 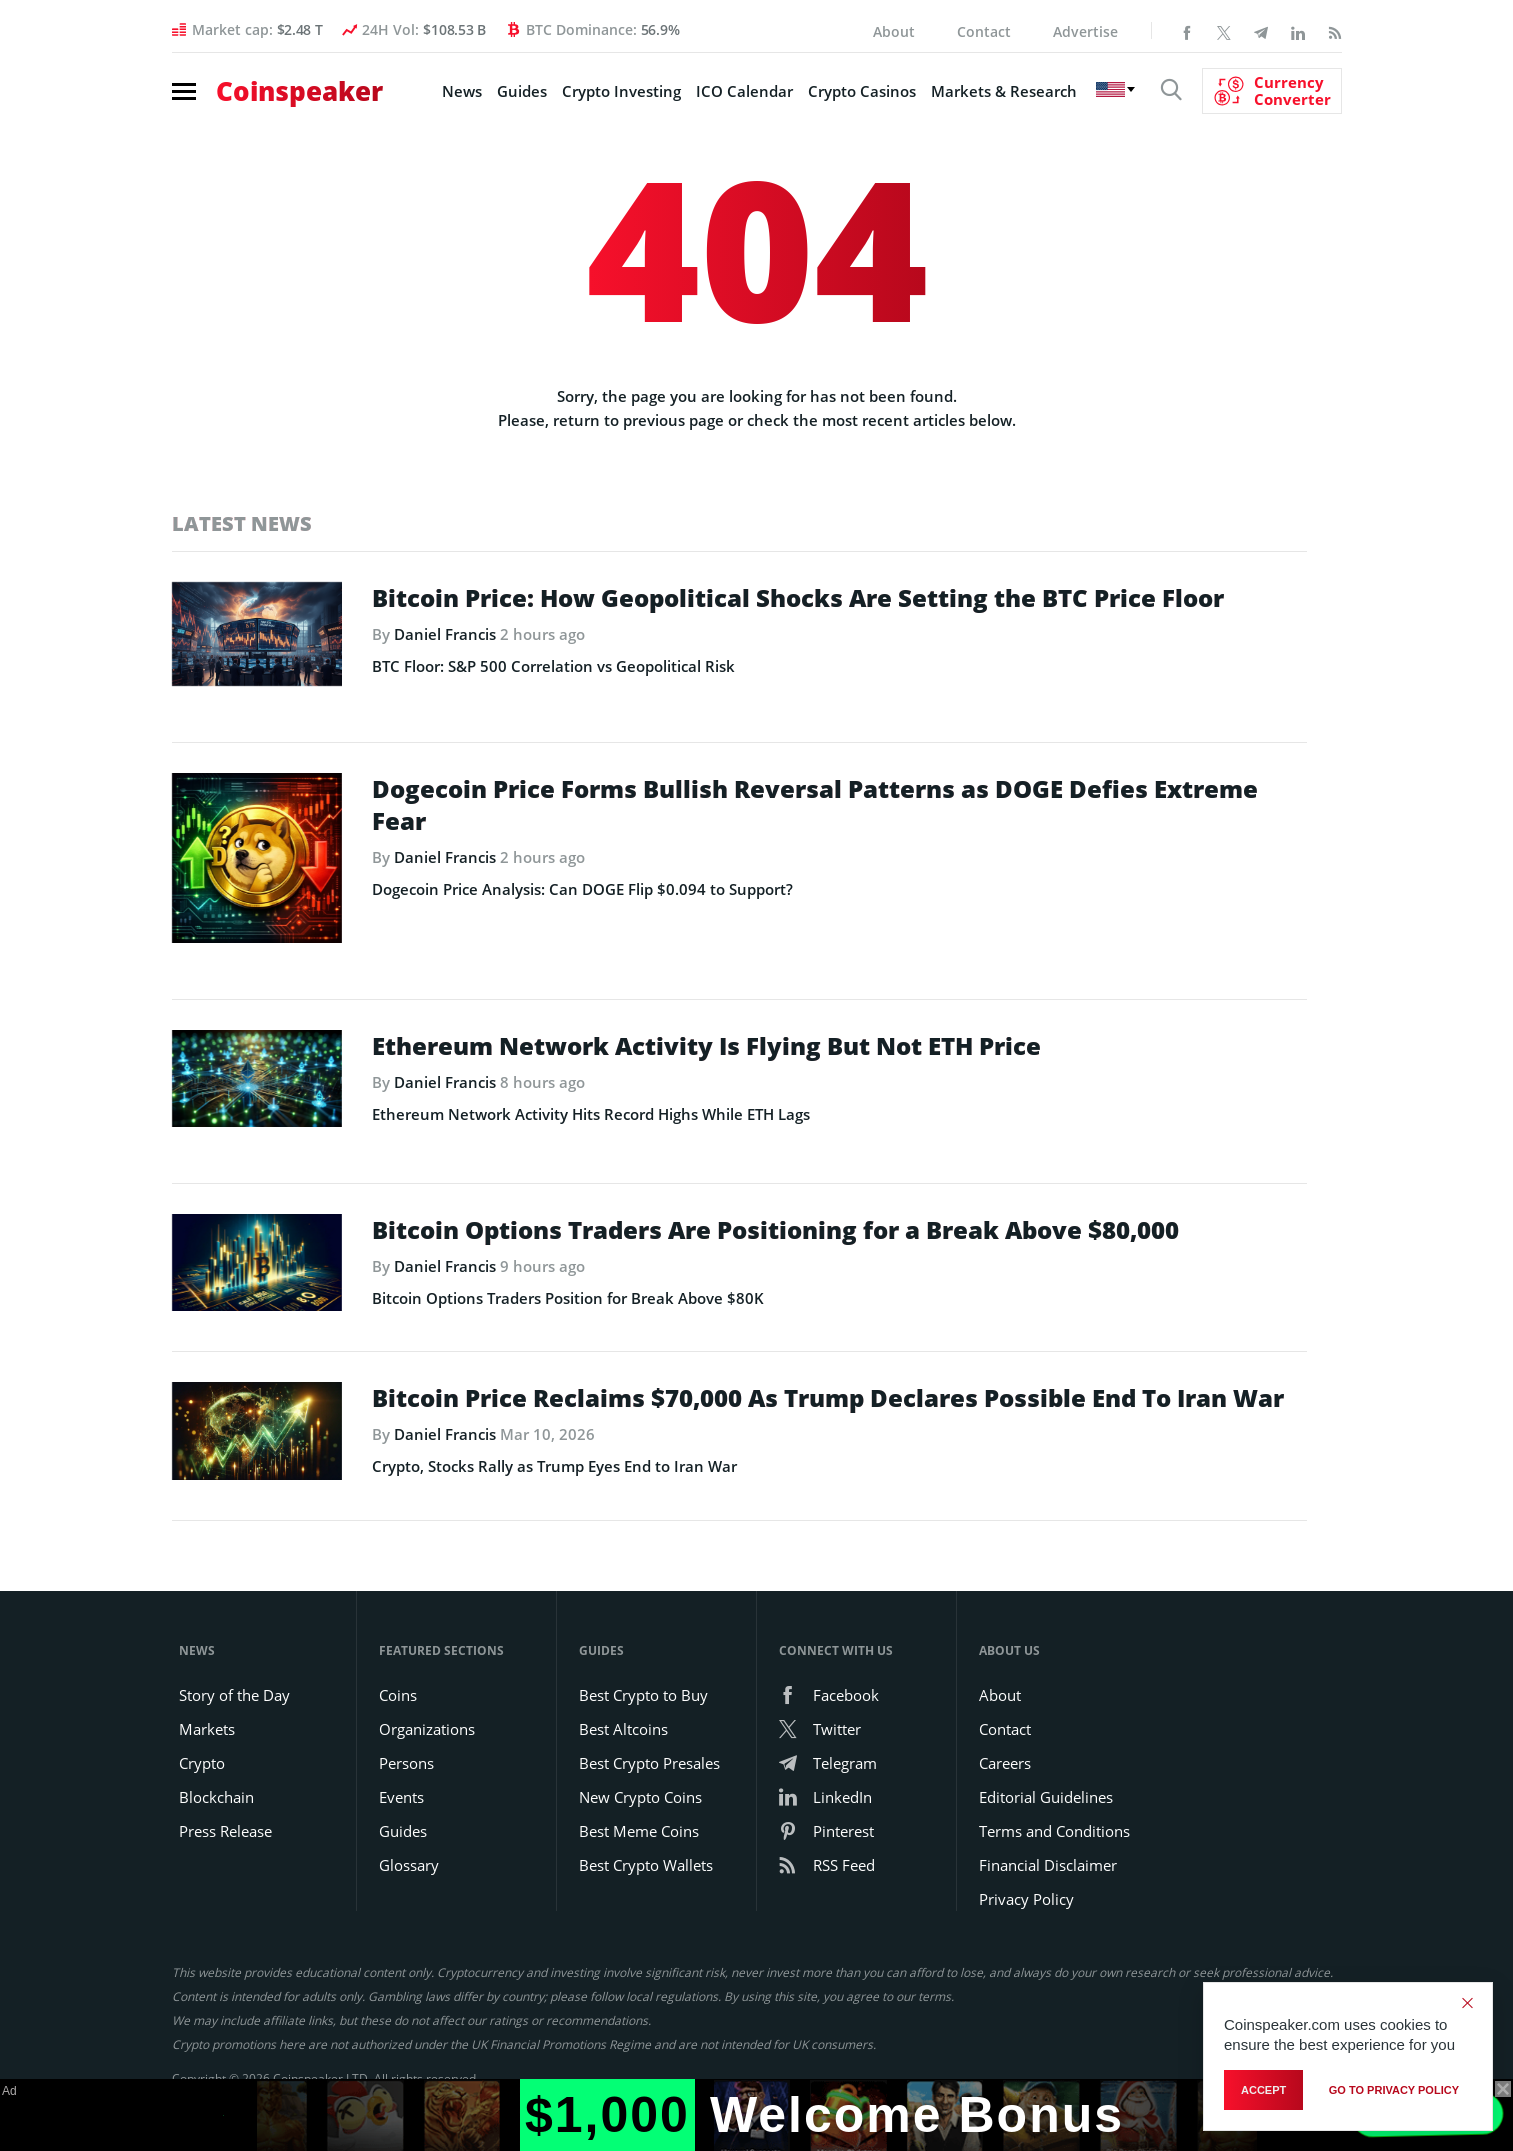 What do you see at coordinates (1046, 1797) in the screenshot?
I see `Editorial Guidelines` at bounding box center [1046, 1797].